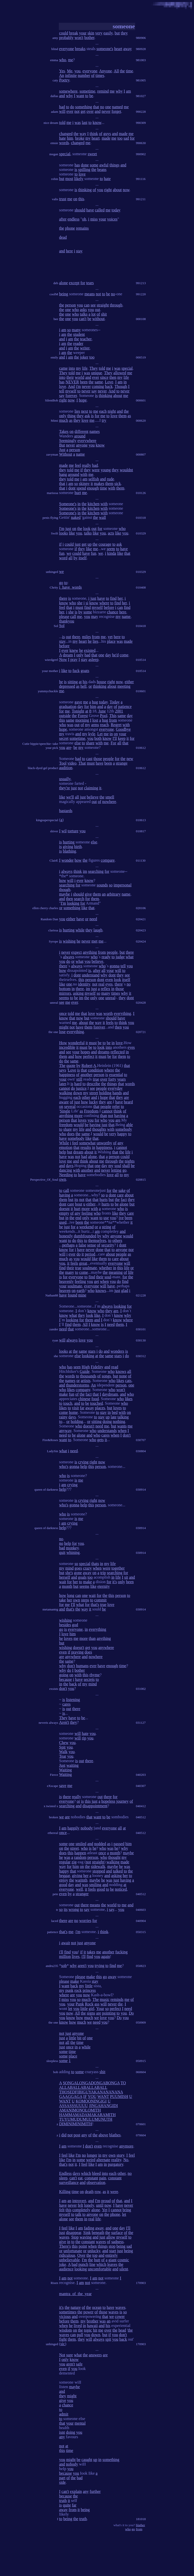  What do you see at coordinates (90, 686) in the screenshot?
I see `or` at bounding box center [90, 686].